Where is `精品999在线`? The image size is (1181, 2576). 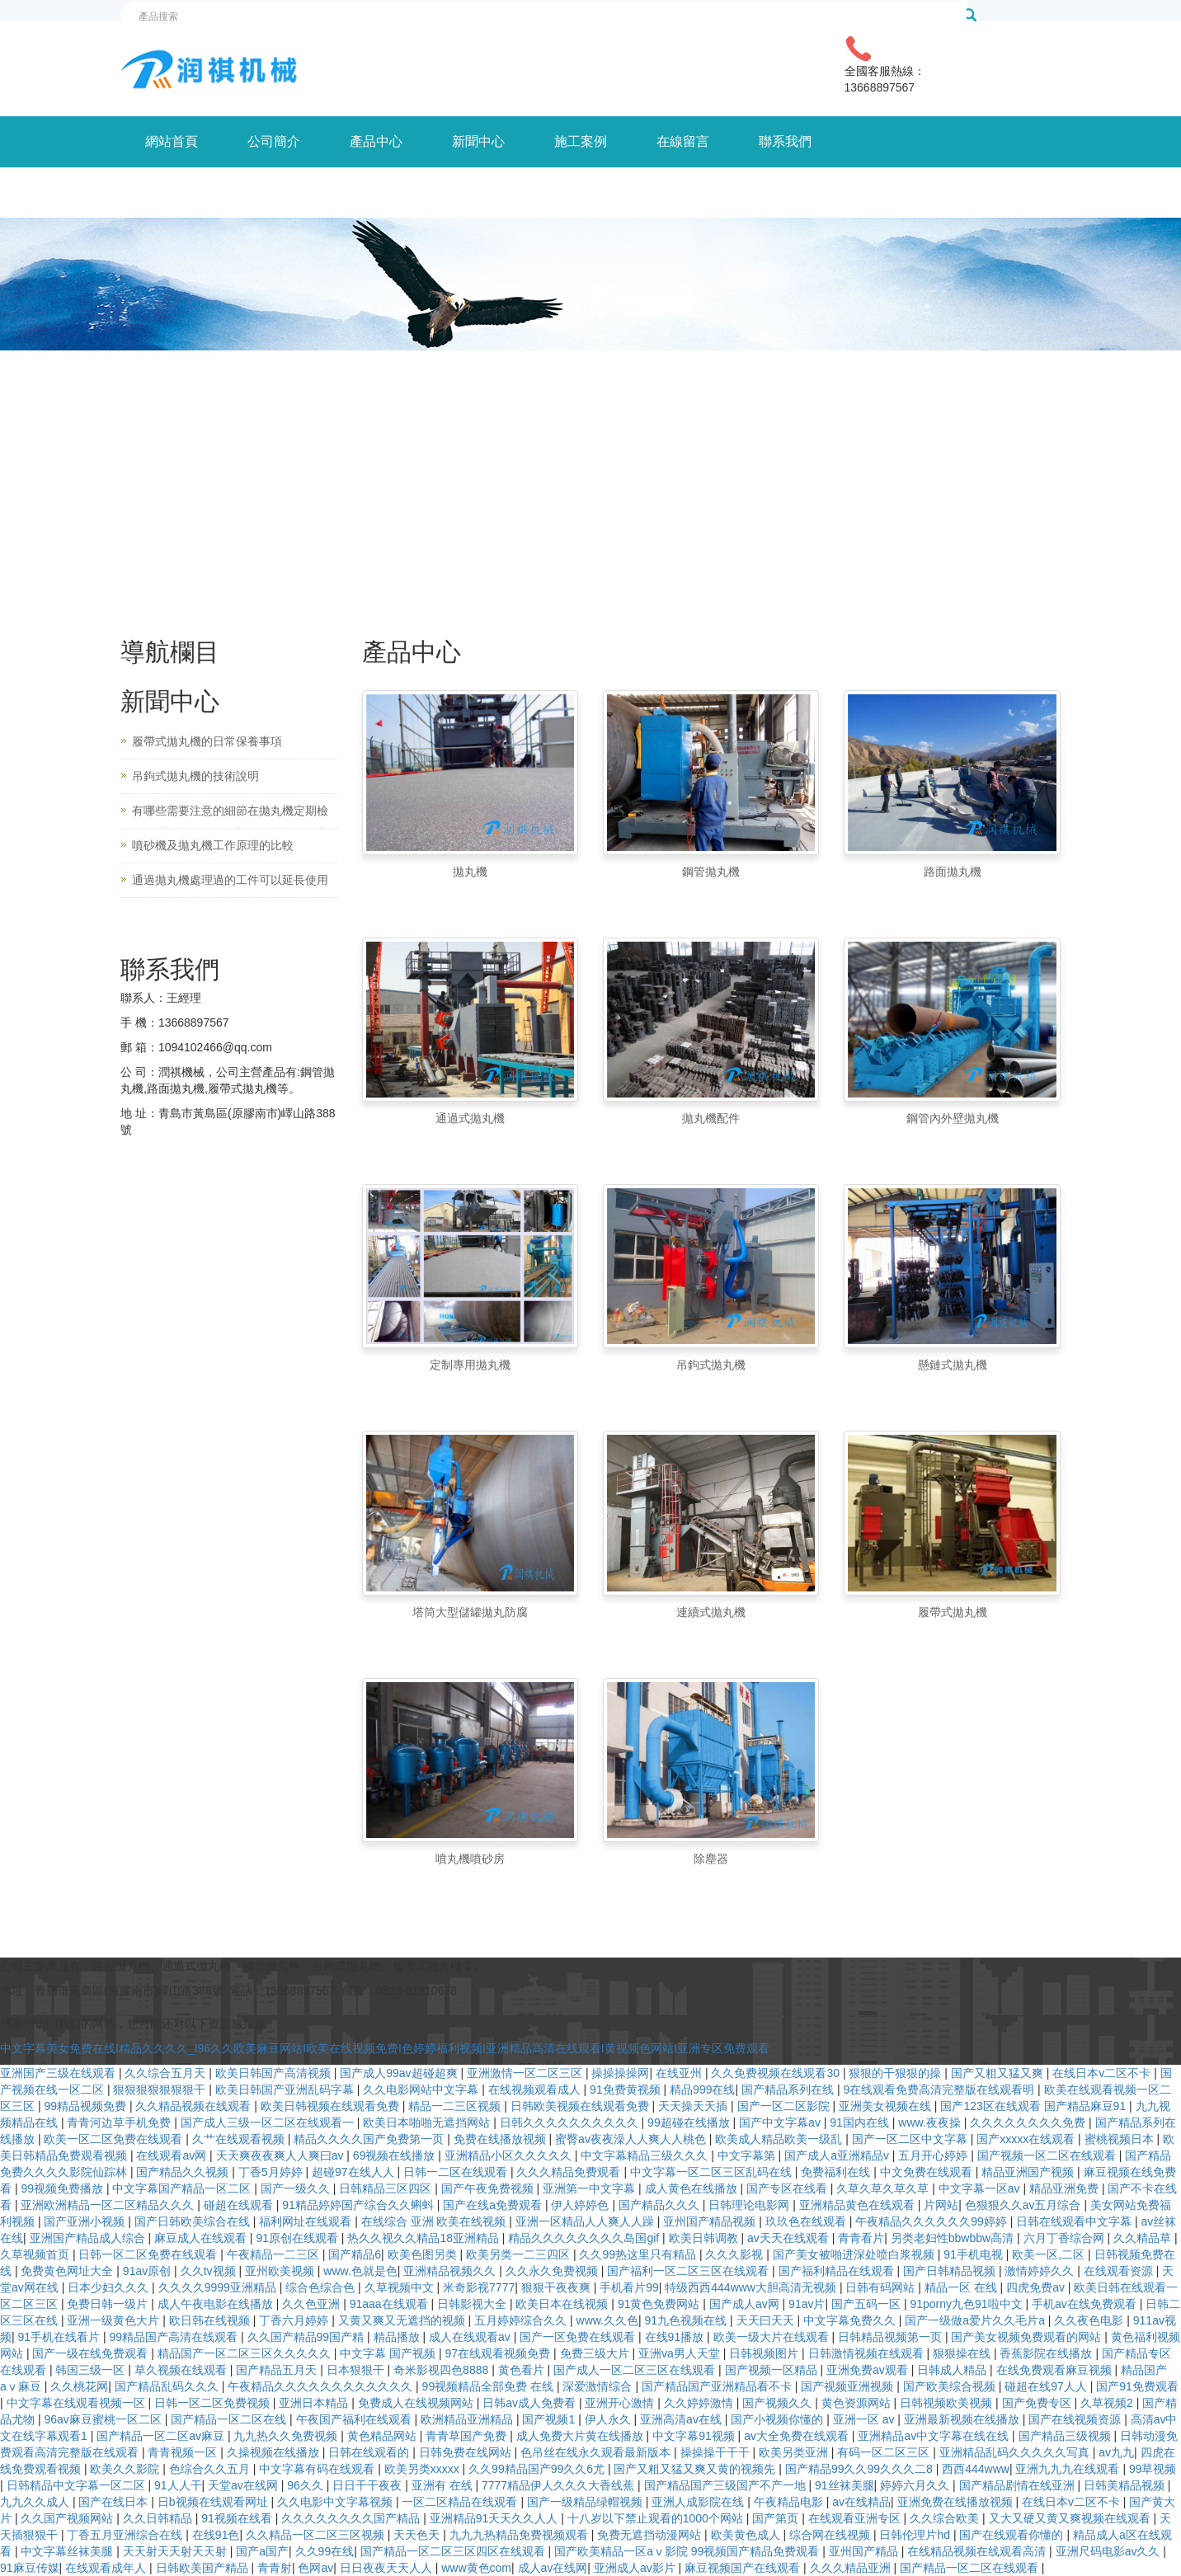
精品999在线 is located at coordinates (702, 2089).